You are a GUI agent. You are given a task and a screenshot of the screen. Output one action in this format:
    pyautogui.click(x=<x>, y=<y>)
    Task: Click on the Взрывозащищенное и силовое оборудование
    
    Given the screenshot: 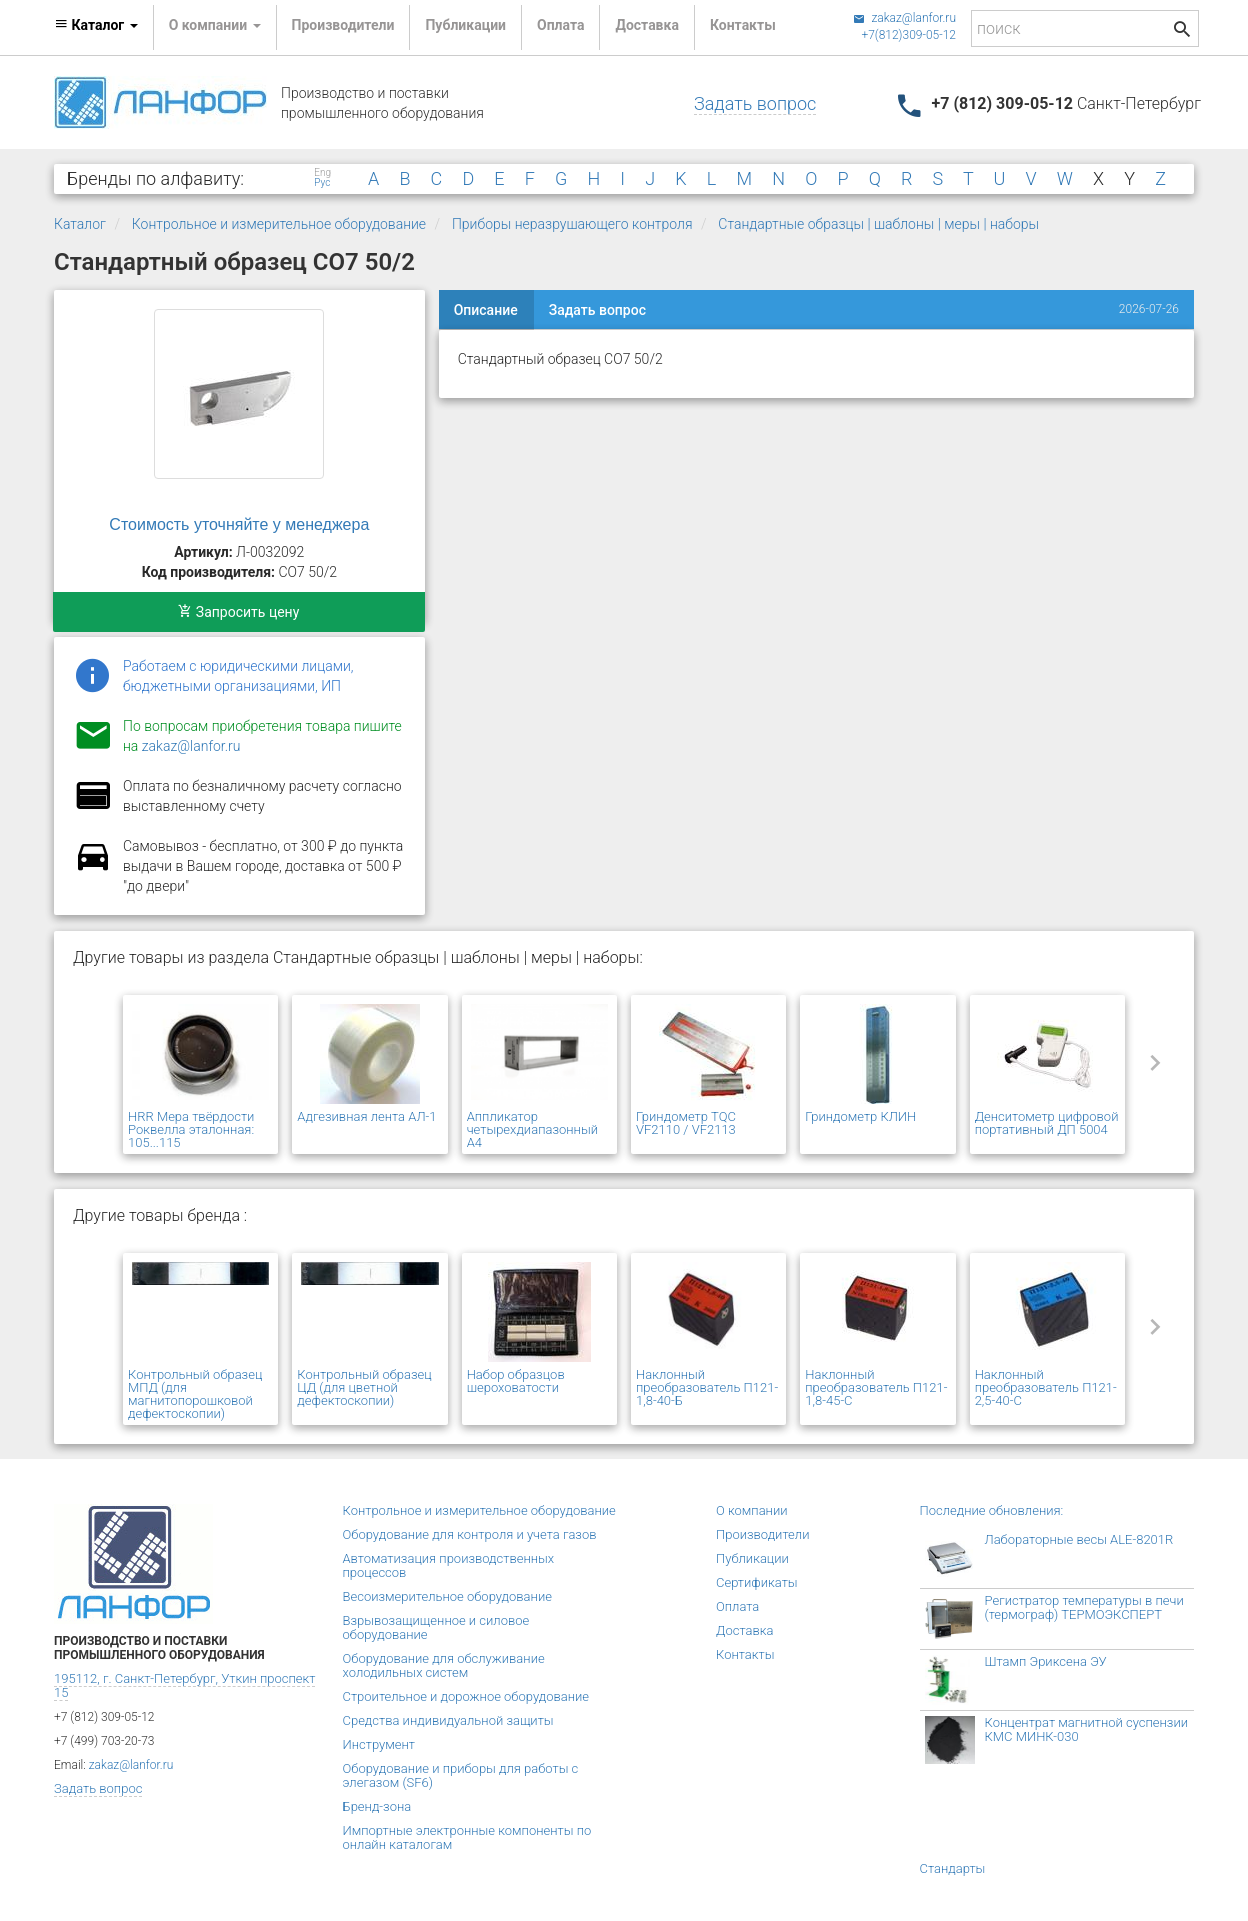 What is the action you would take?
    pyautogui.click(x=436, y=1627)
    